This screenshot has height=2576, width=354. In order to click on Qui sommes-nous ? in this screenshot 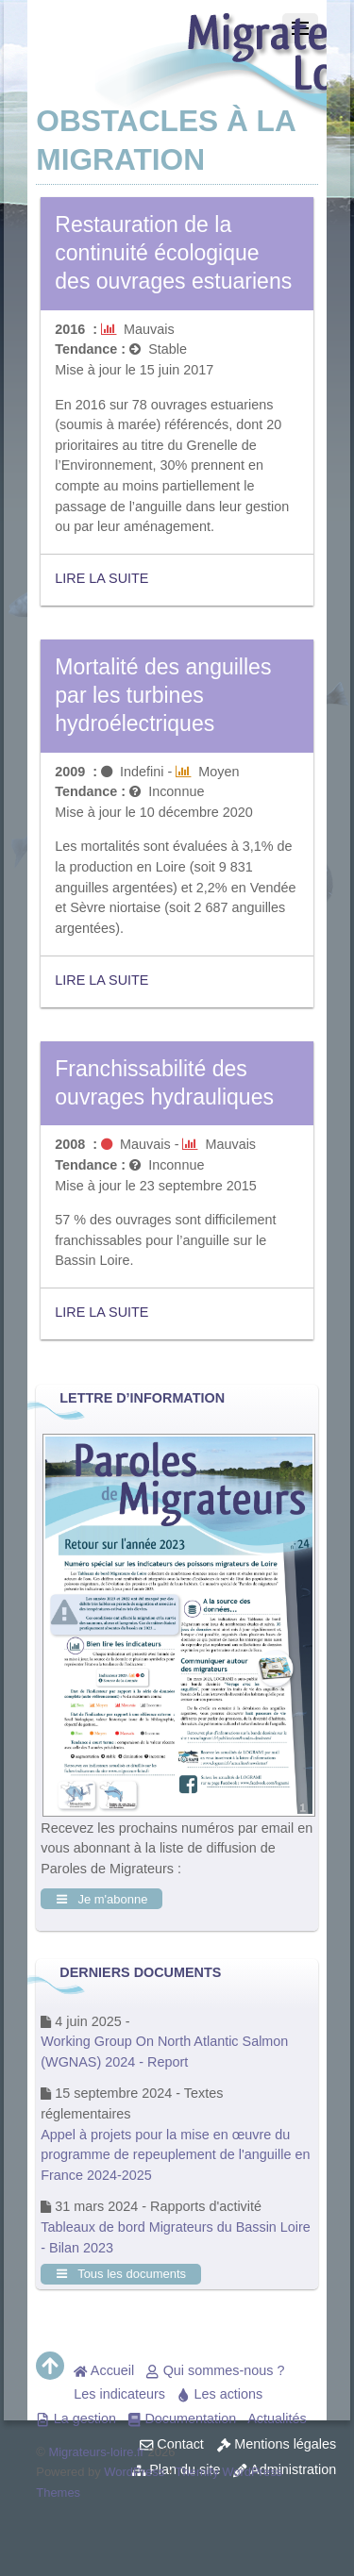, I will do `click(214, 2370)`.